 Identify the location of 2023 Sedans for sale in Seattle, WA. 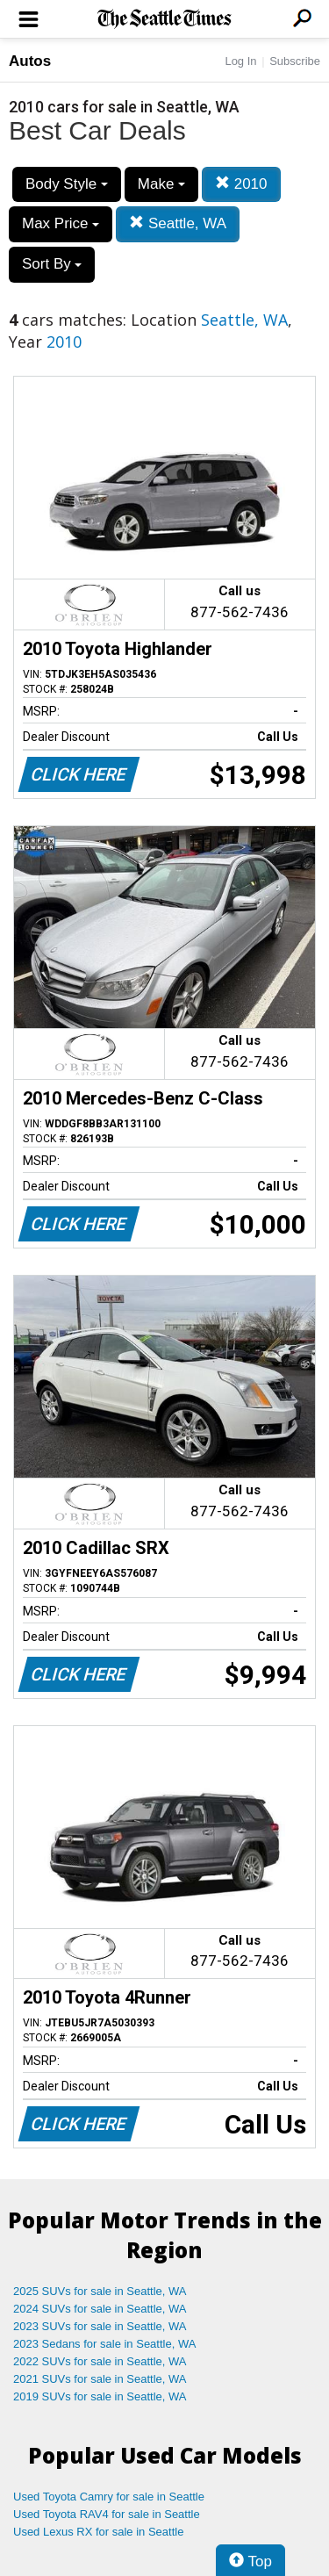
(104, 2343).